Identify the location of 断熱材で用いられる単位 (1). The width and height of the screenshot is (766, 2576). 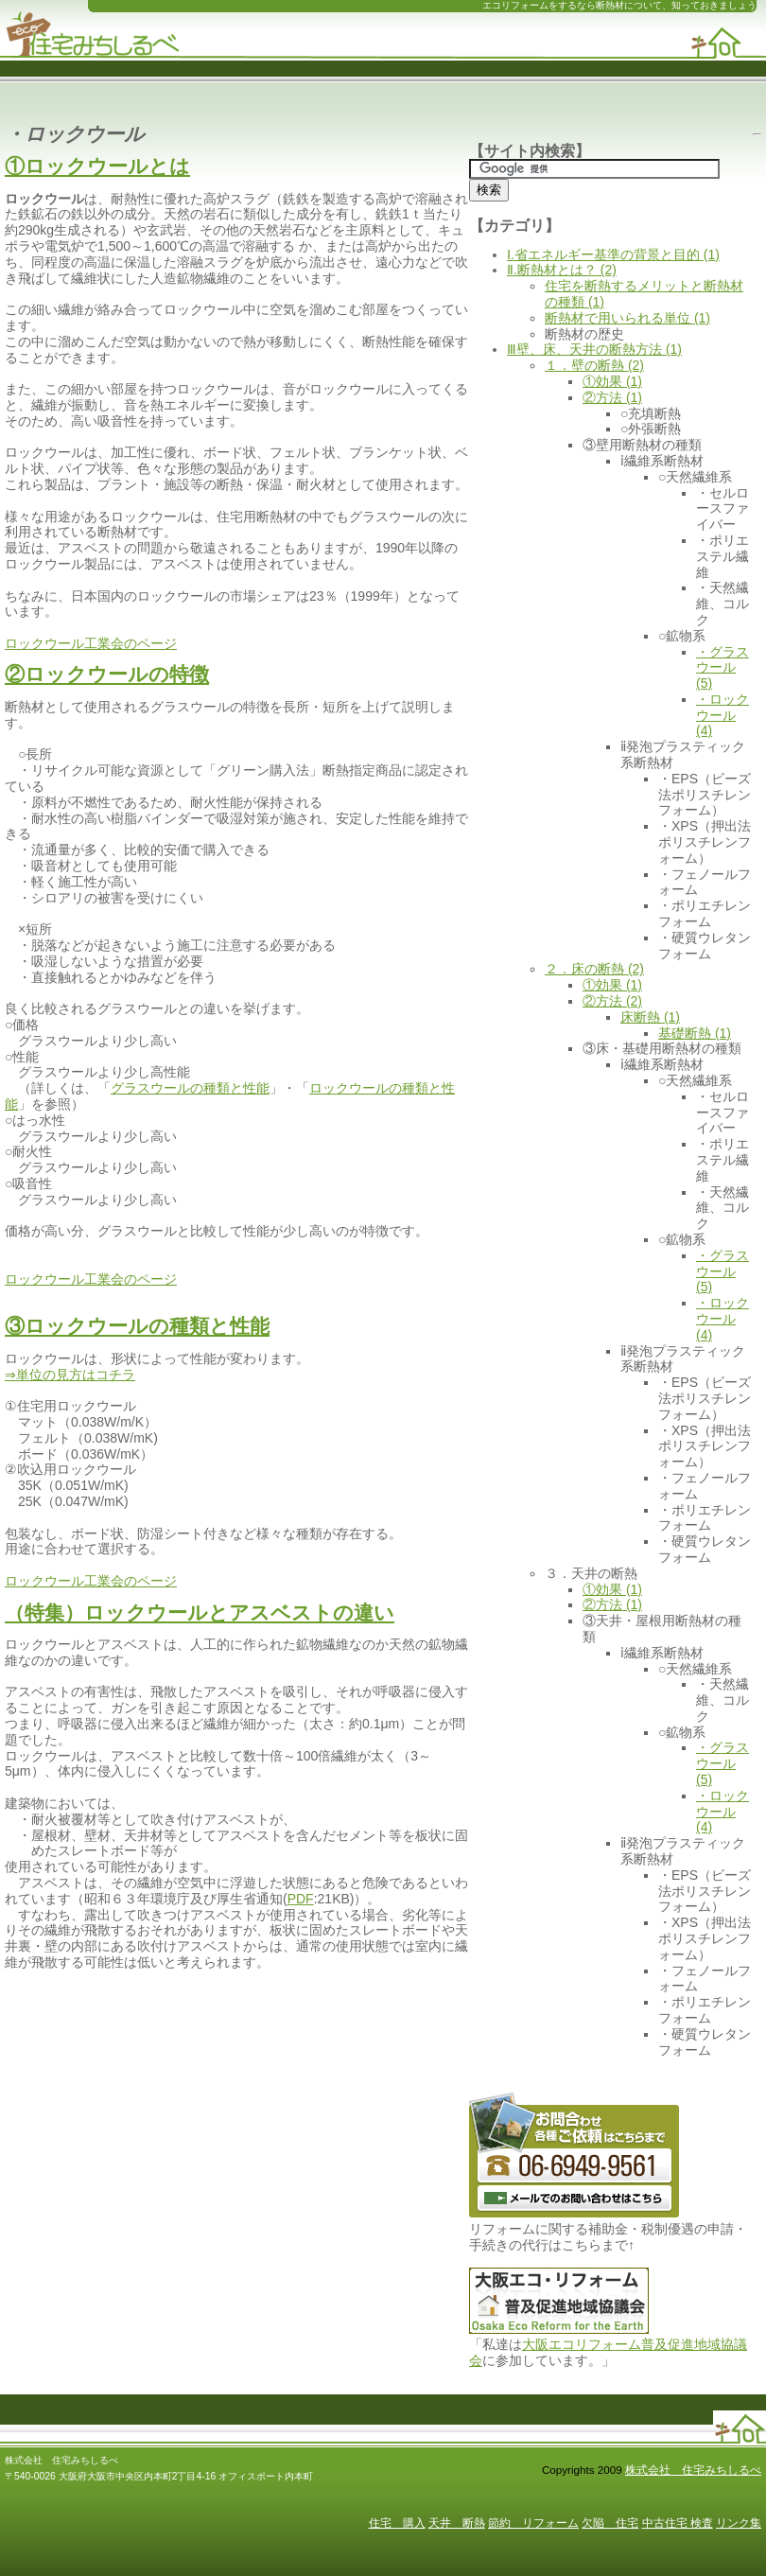
(627, 317).